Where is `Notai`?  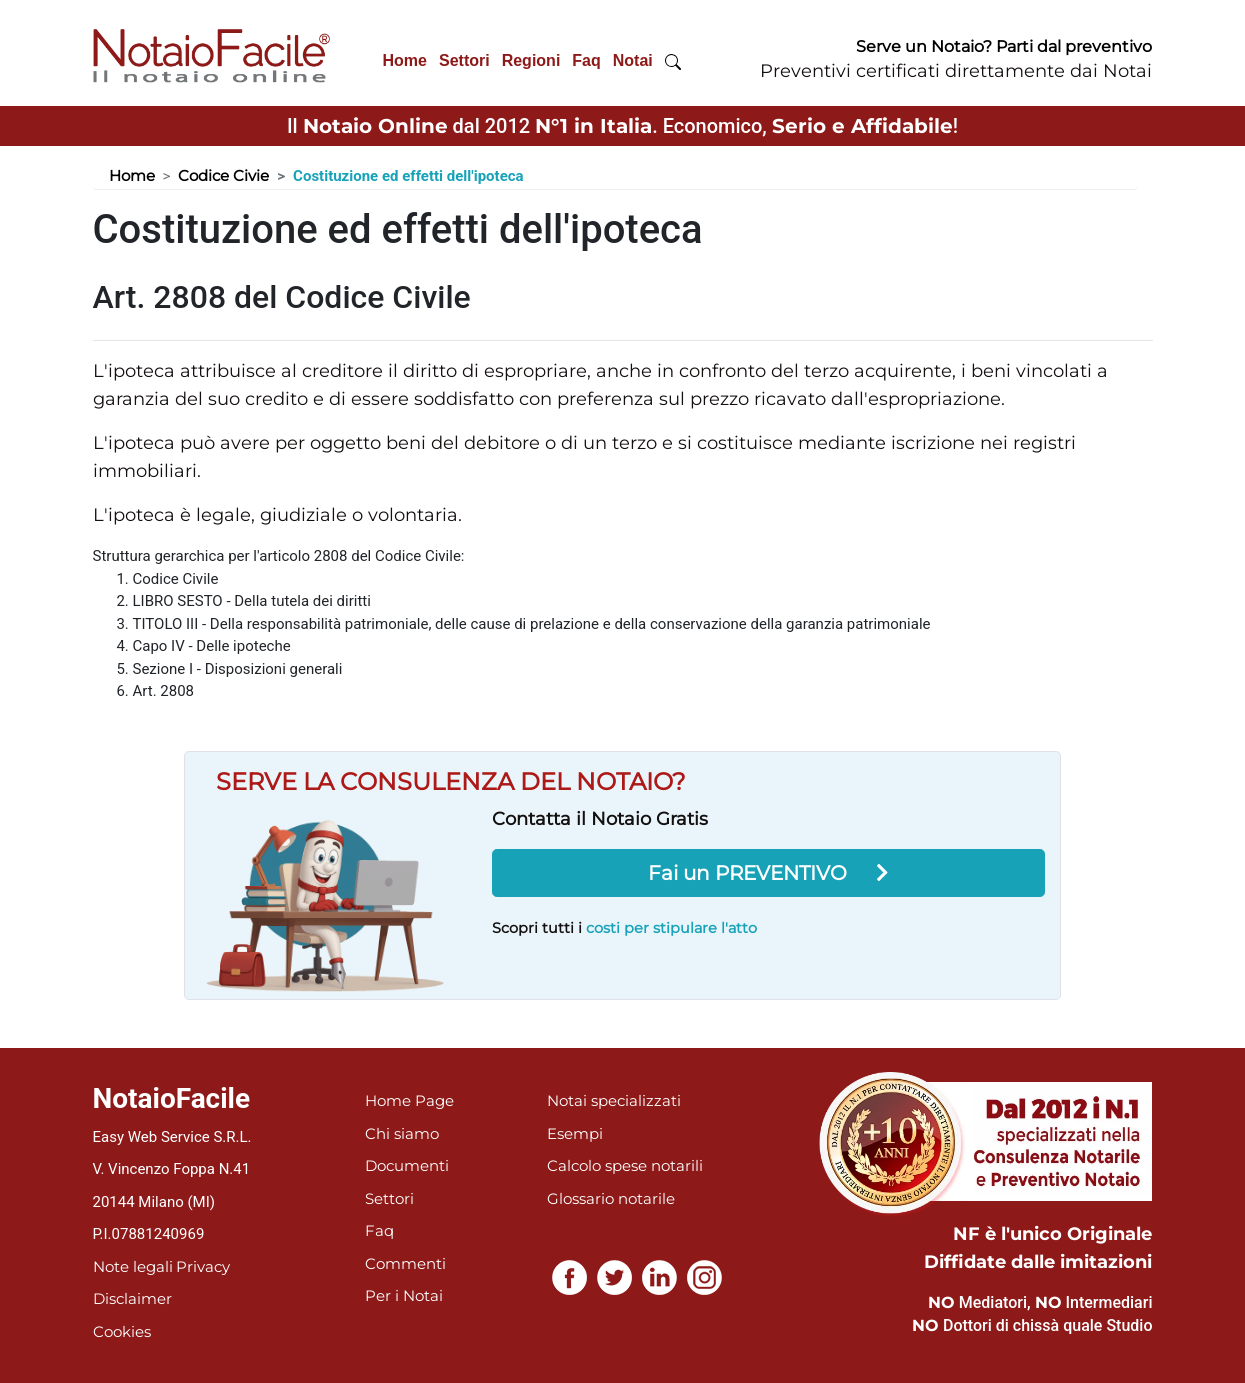
Notai is located at coordinates (633, 60).